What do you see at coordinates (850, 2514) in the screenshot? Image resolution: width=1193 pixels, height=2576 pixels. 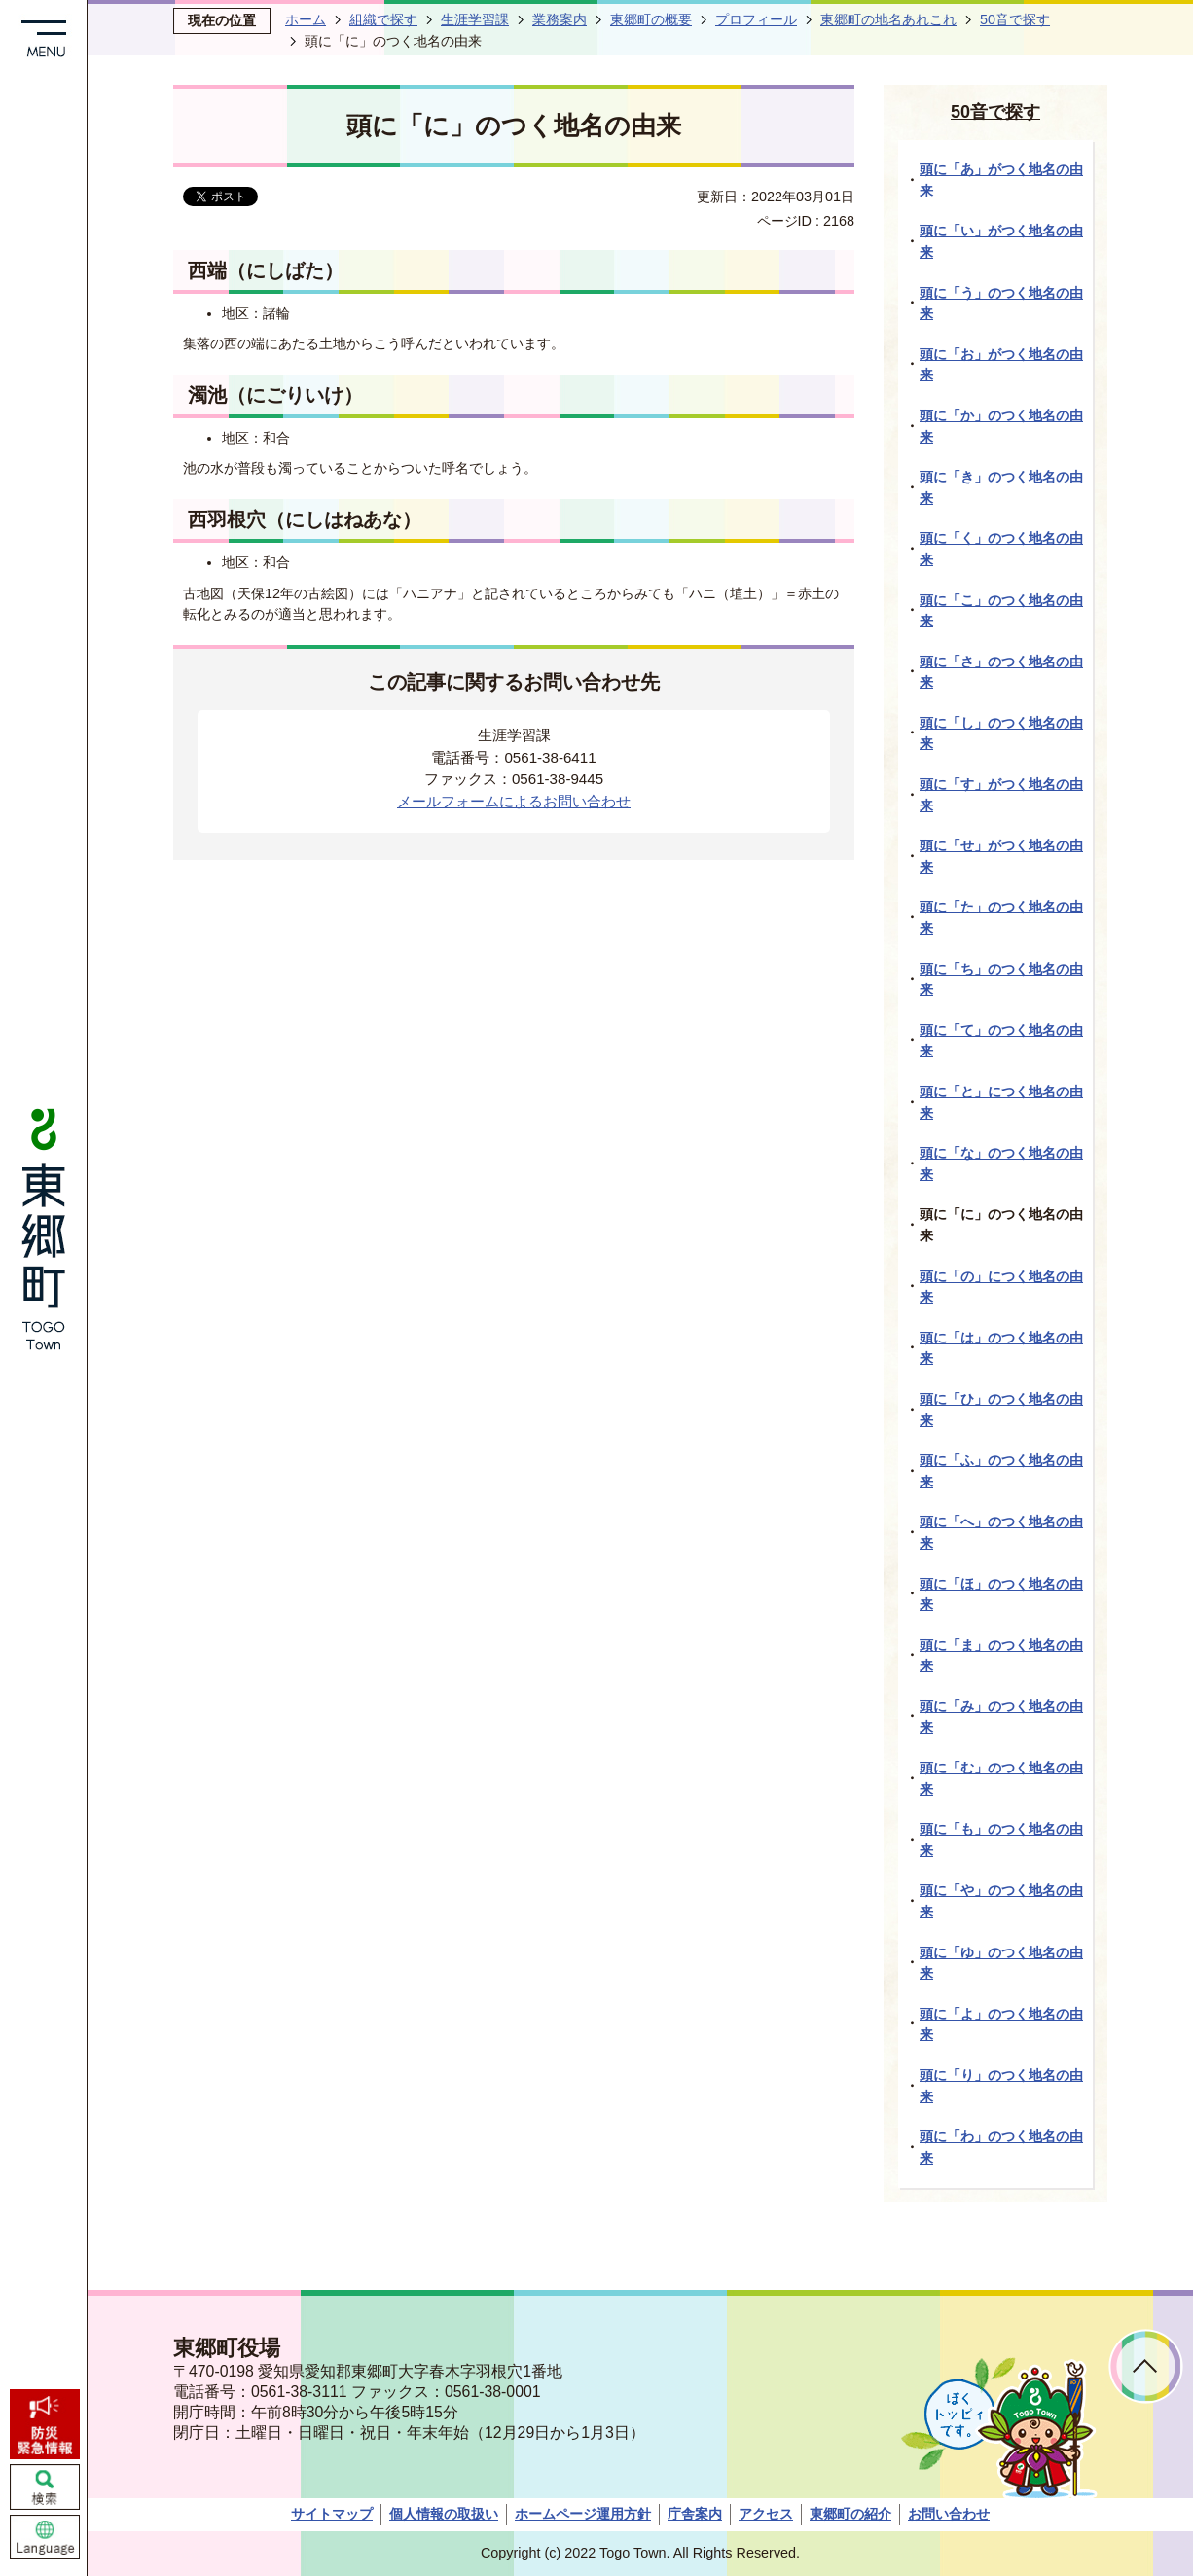 I see `東郷町の紹介` at bounding box center [850, 2514].